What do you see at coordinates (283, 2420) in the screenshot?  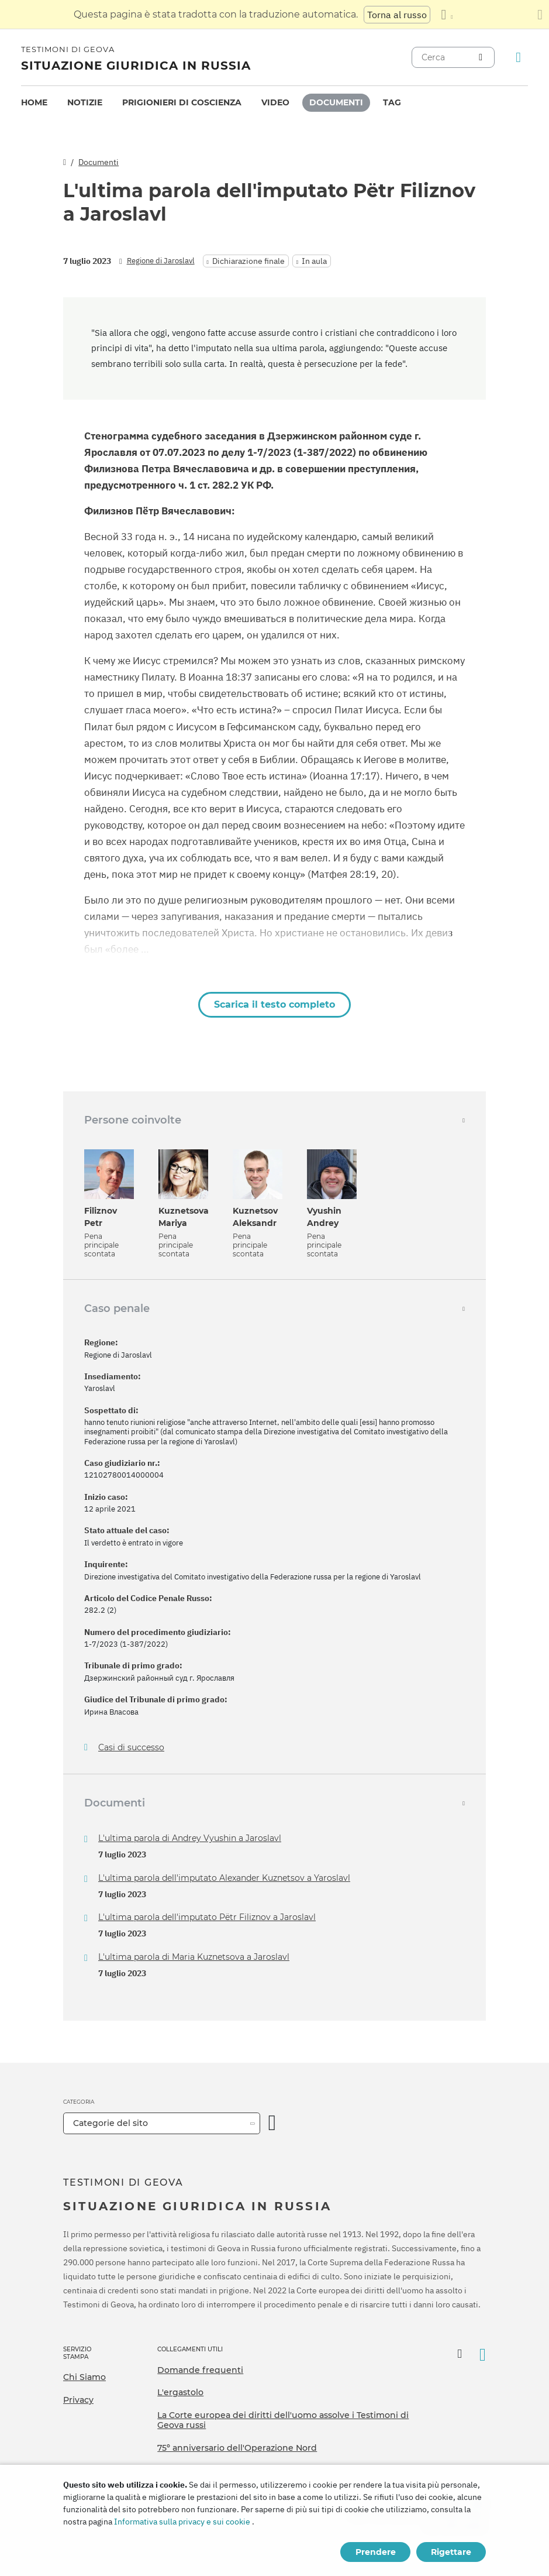 I see `La Corte europea dei diritti dell'uomo assolve i Testimoni di Geova russi` at bounding box center [283, 2420].